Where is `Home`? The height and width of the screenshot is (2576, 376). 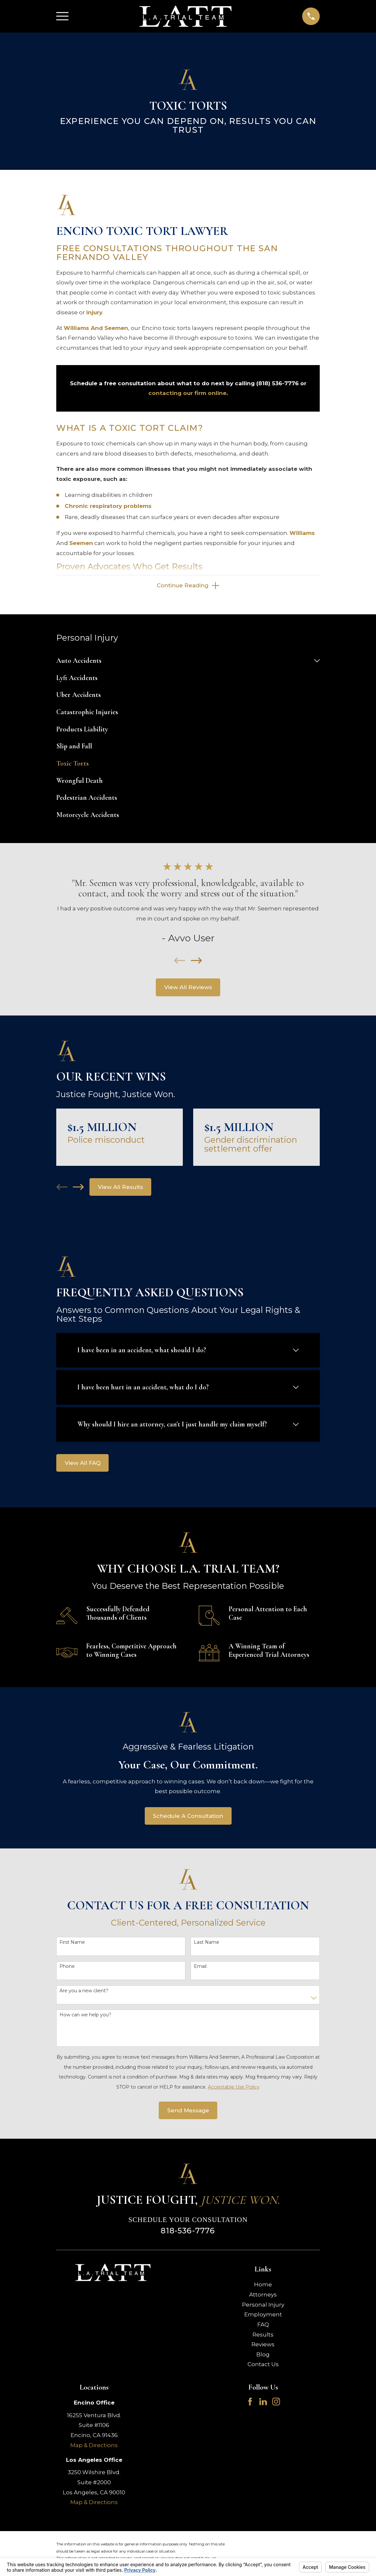
Home is located at coordinates (263, 2286).